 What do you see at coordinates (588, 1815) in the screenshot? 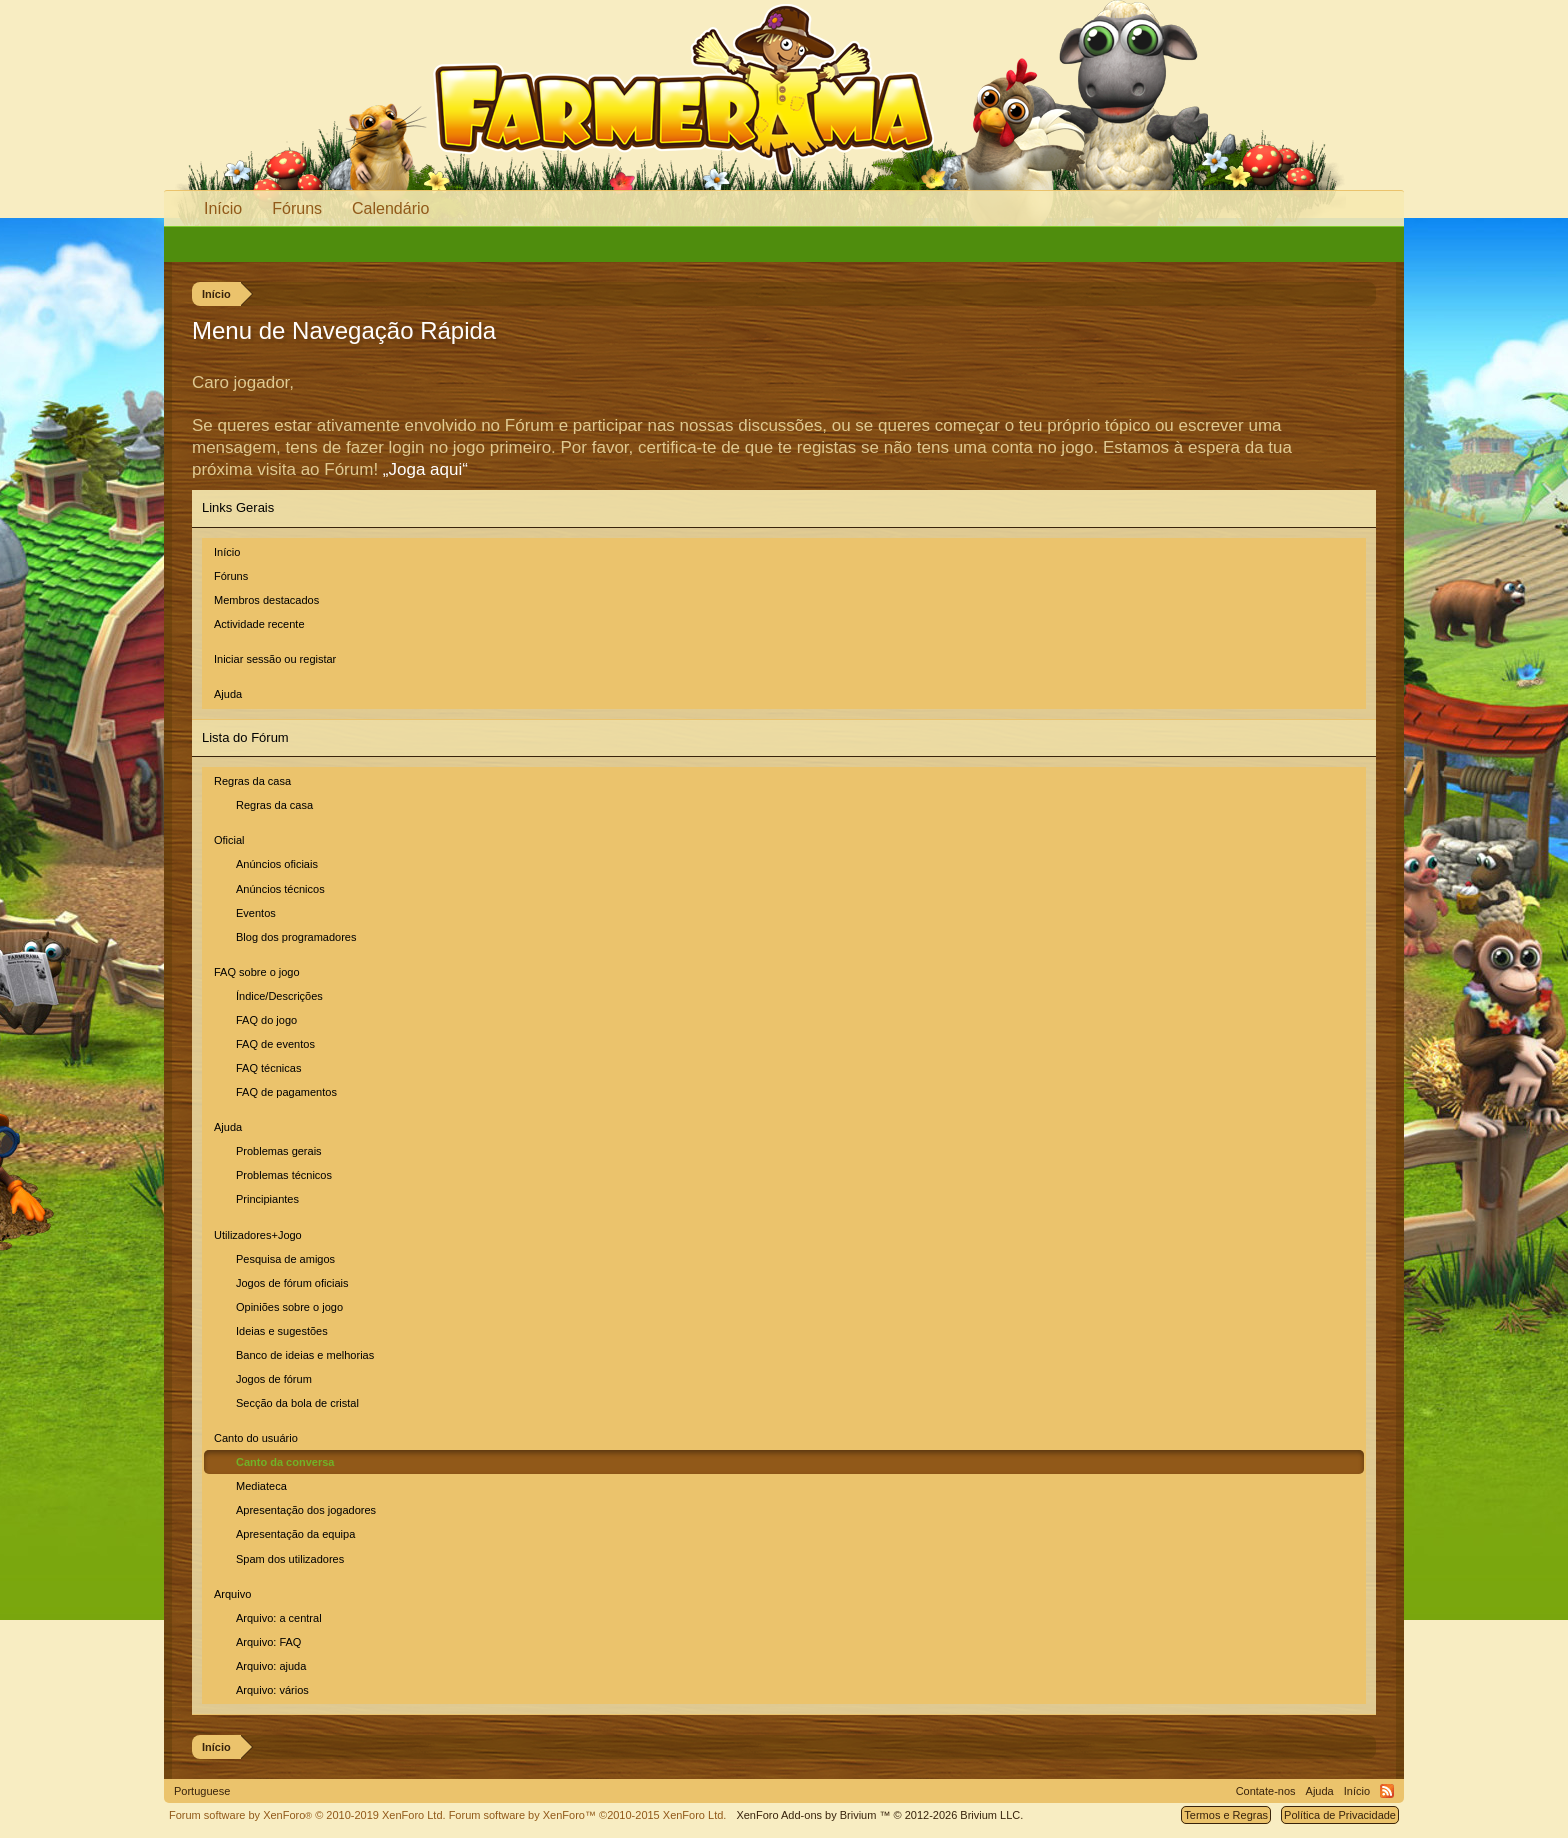
I see `Forum software by XenForo™` at bounding box center [588, 1815].